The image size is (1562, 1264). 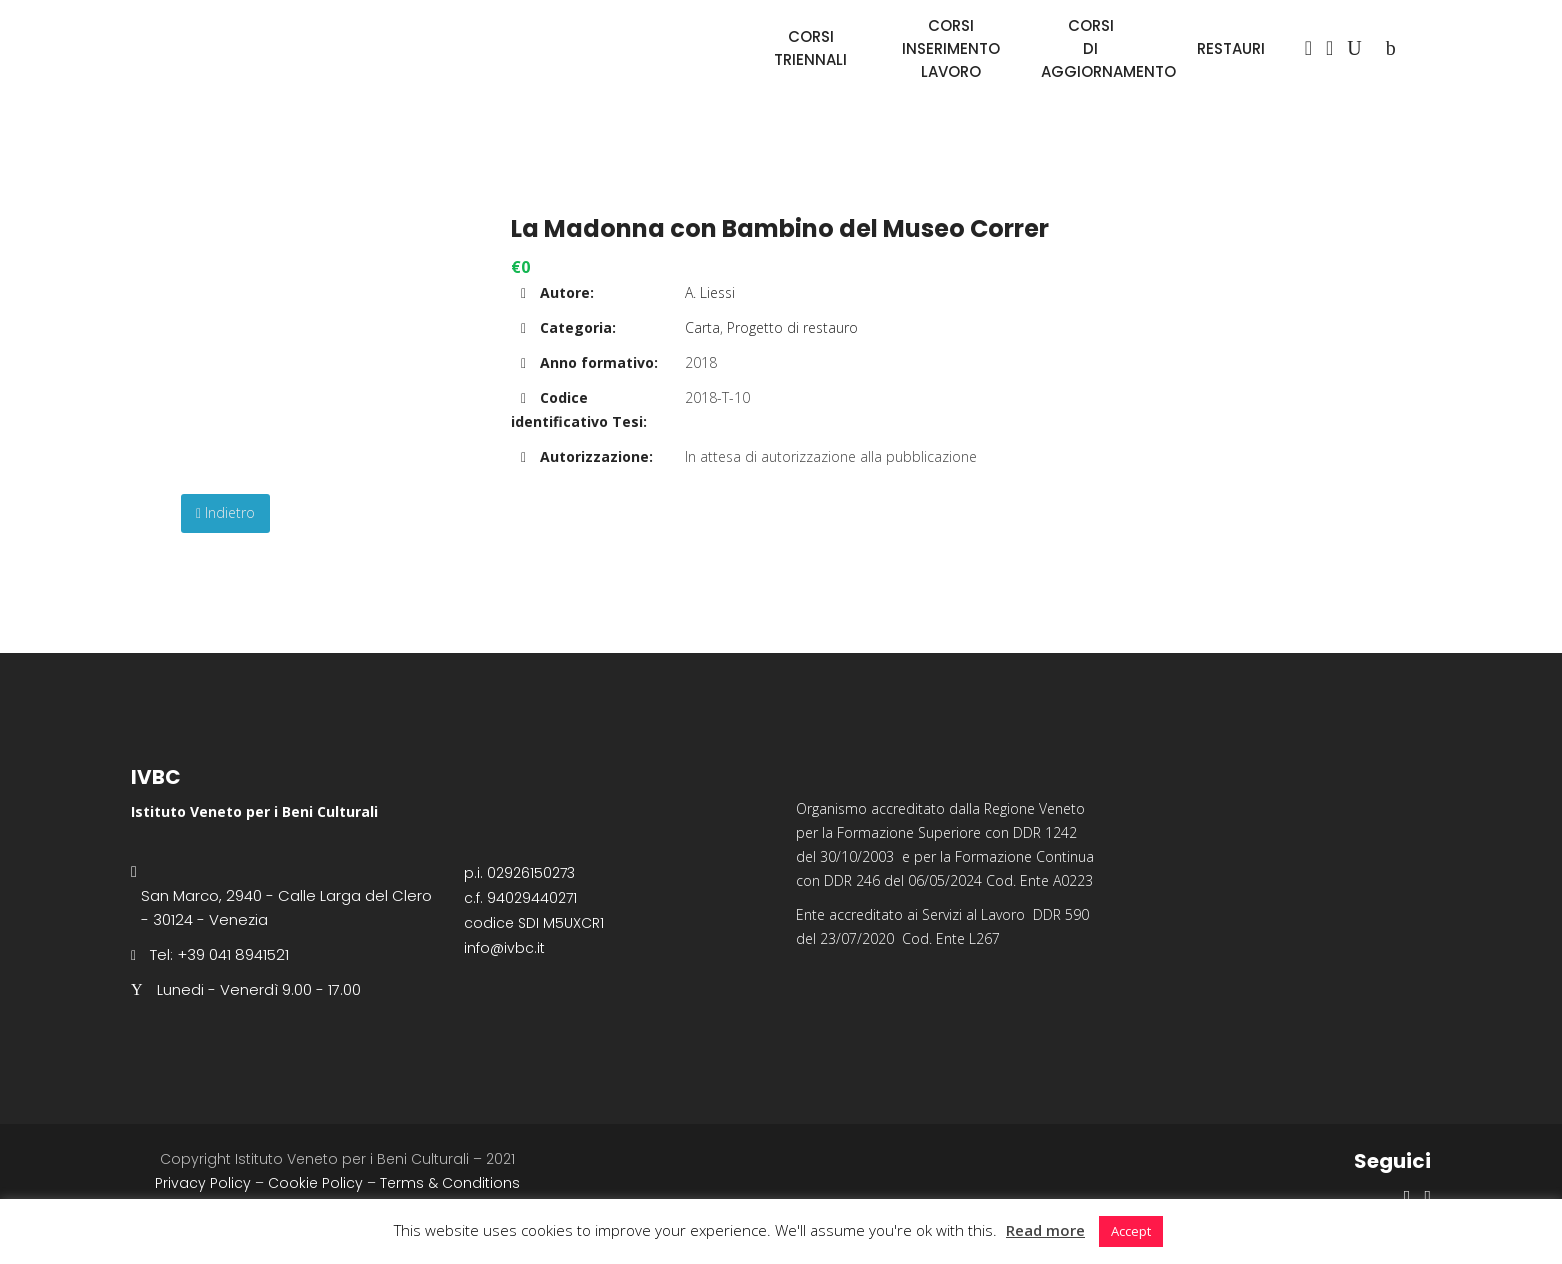 What do you see at coordinates (225, 512) in the screenshot?
I see `Indietro` at bounding box center [225, 512].